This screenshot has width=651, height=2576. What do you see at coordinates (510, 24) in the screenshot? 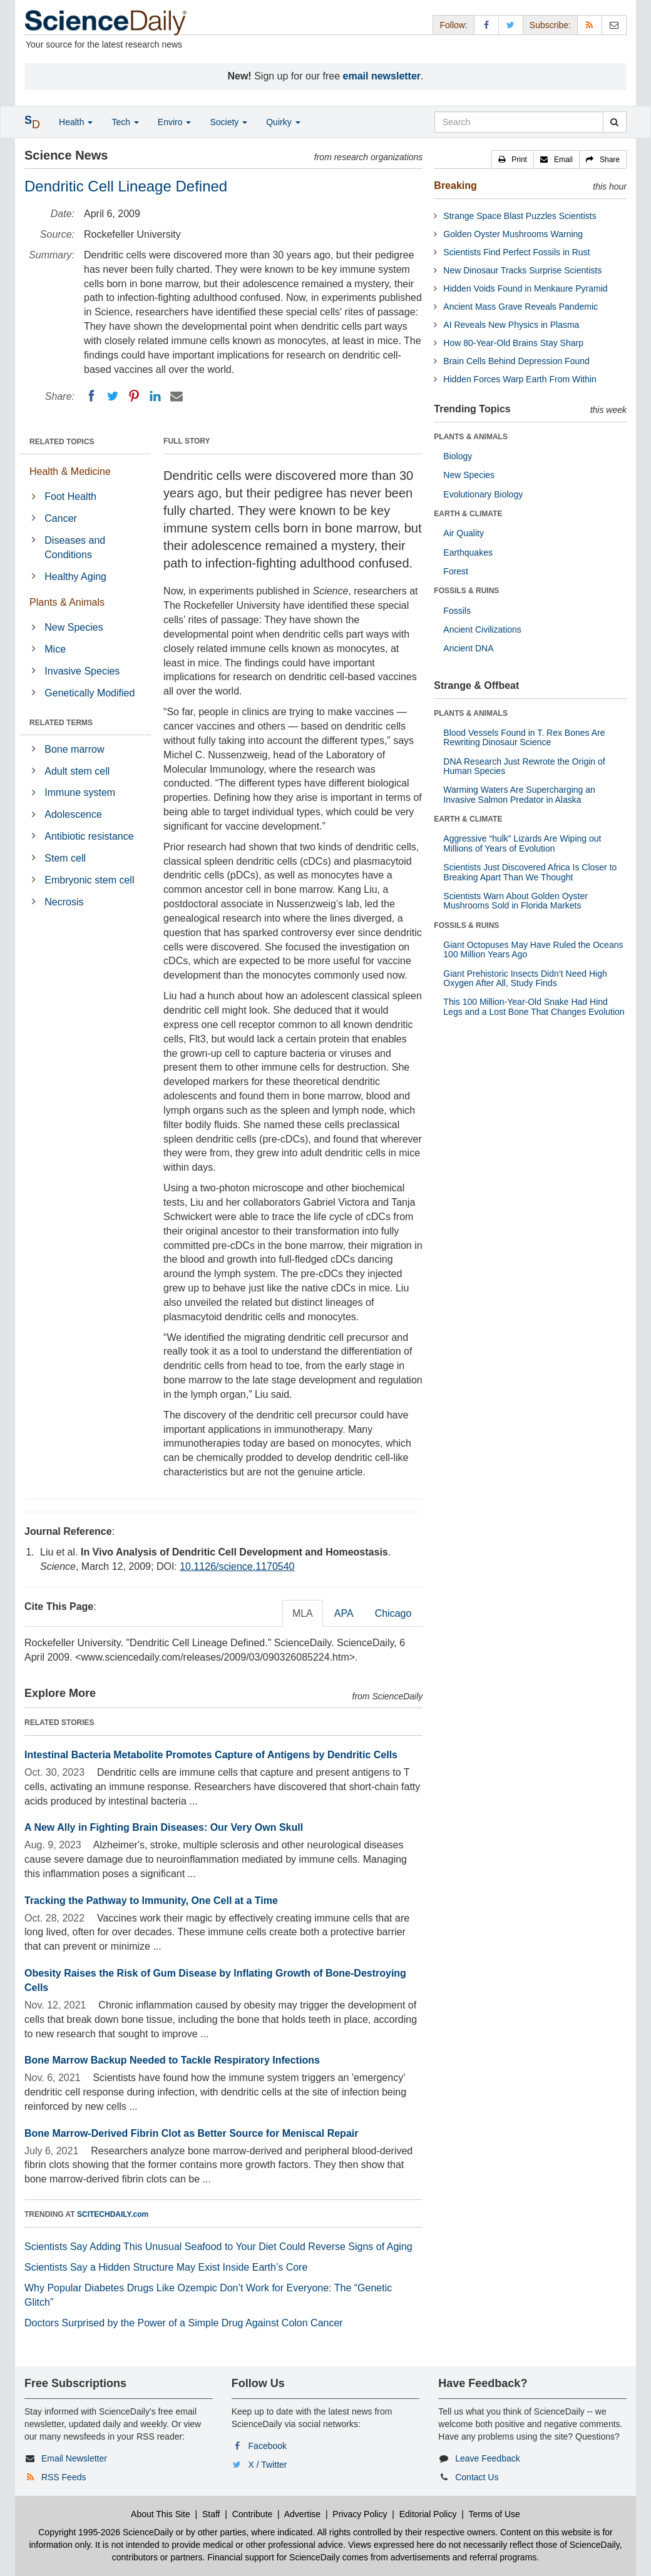
I see `[X/Twitter Page]` at bounding box center [510, 24].